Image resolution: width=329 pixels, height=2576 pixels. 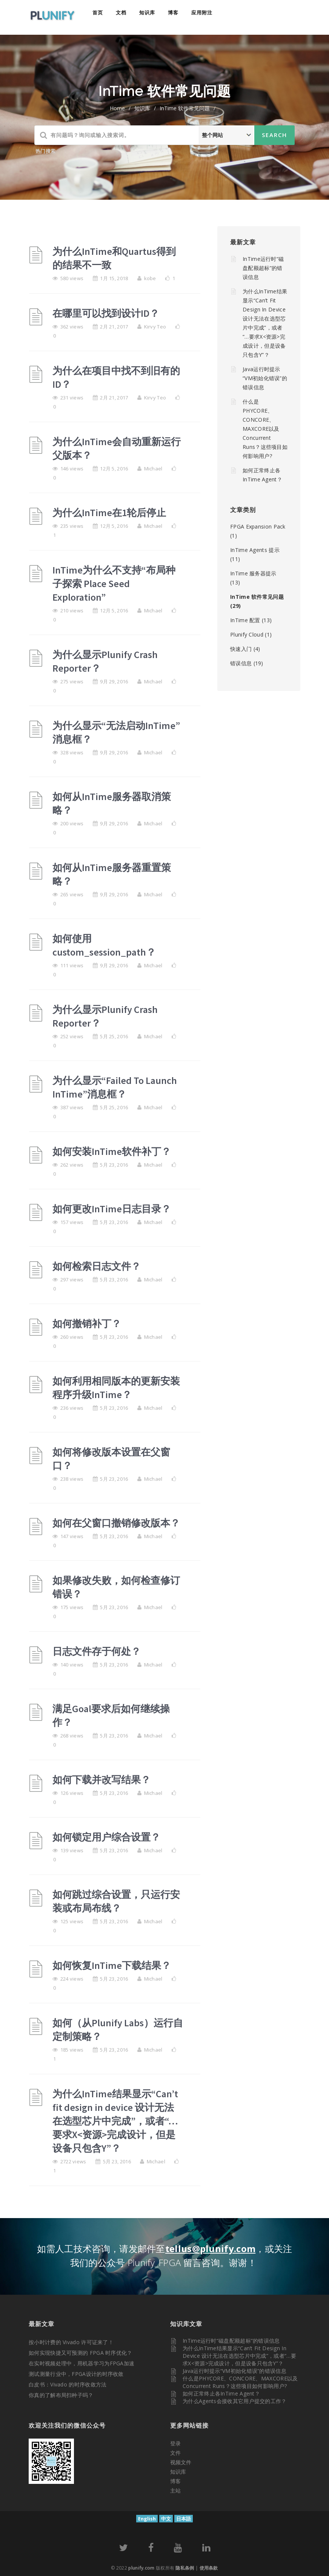 I want to click on InTime Agents 提示, so click(x=255, y=549).